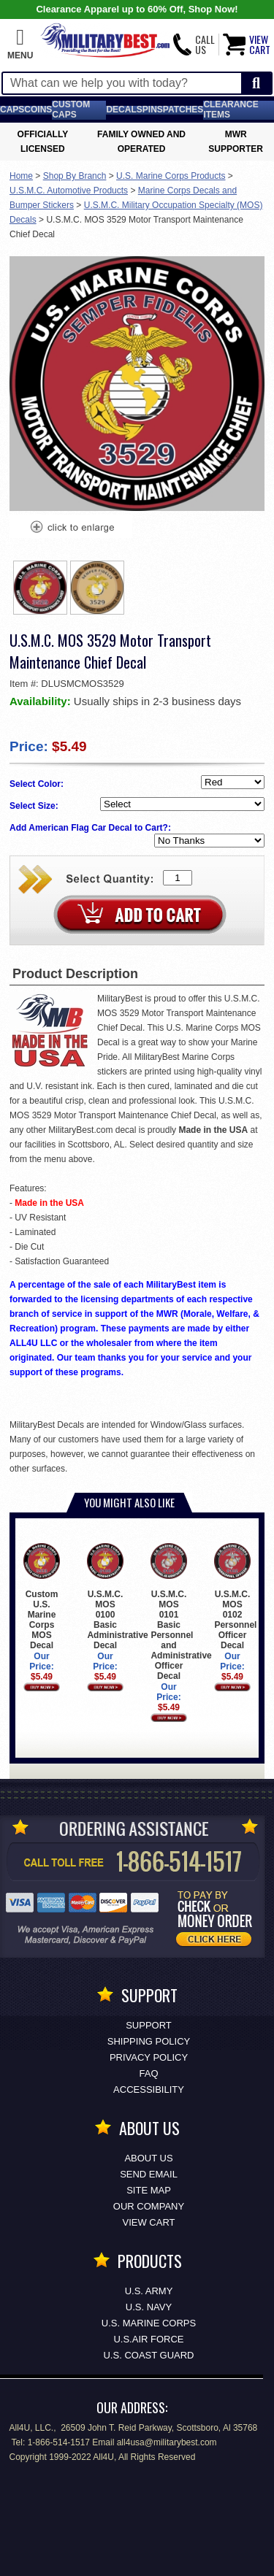 This screenshot has height=2576, width=274. Describe the element at coordinates (148, 2158) in the screenshot. I see `About Us` at that location.